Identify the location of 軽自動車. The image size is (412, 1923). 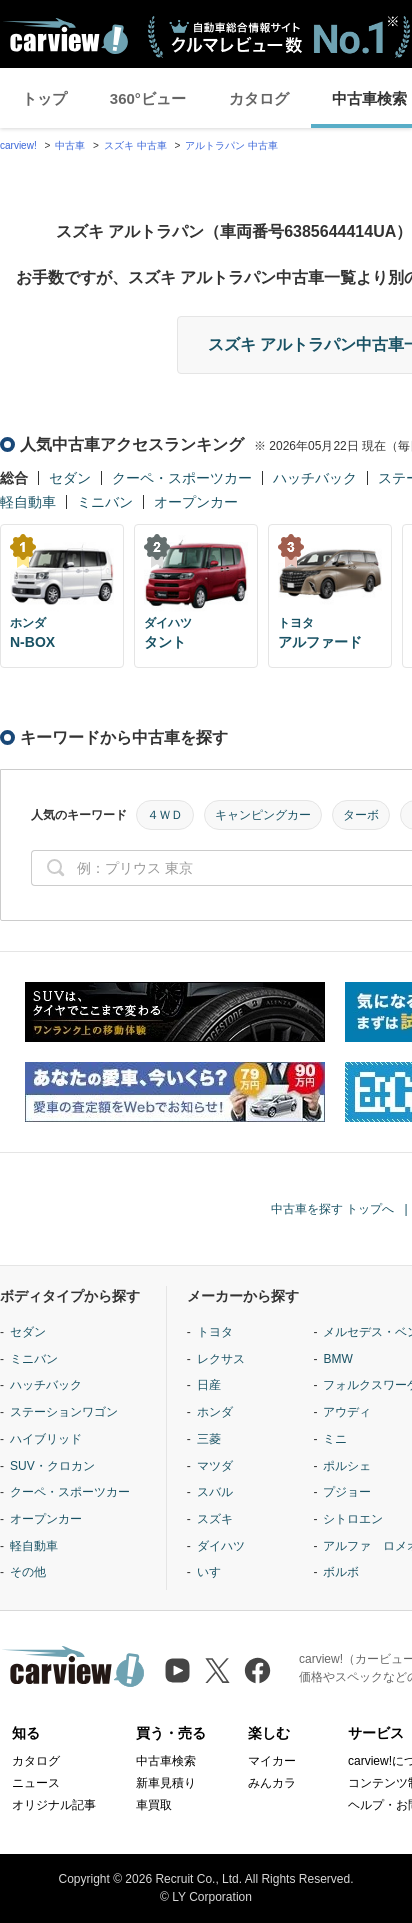
(28, 502).